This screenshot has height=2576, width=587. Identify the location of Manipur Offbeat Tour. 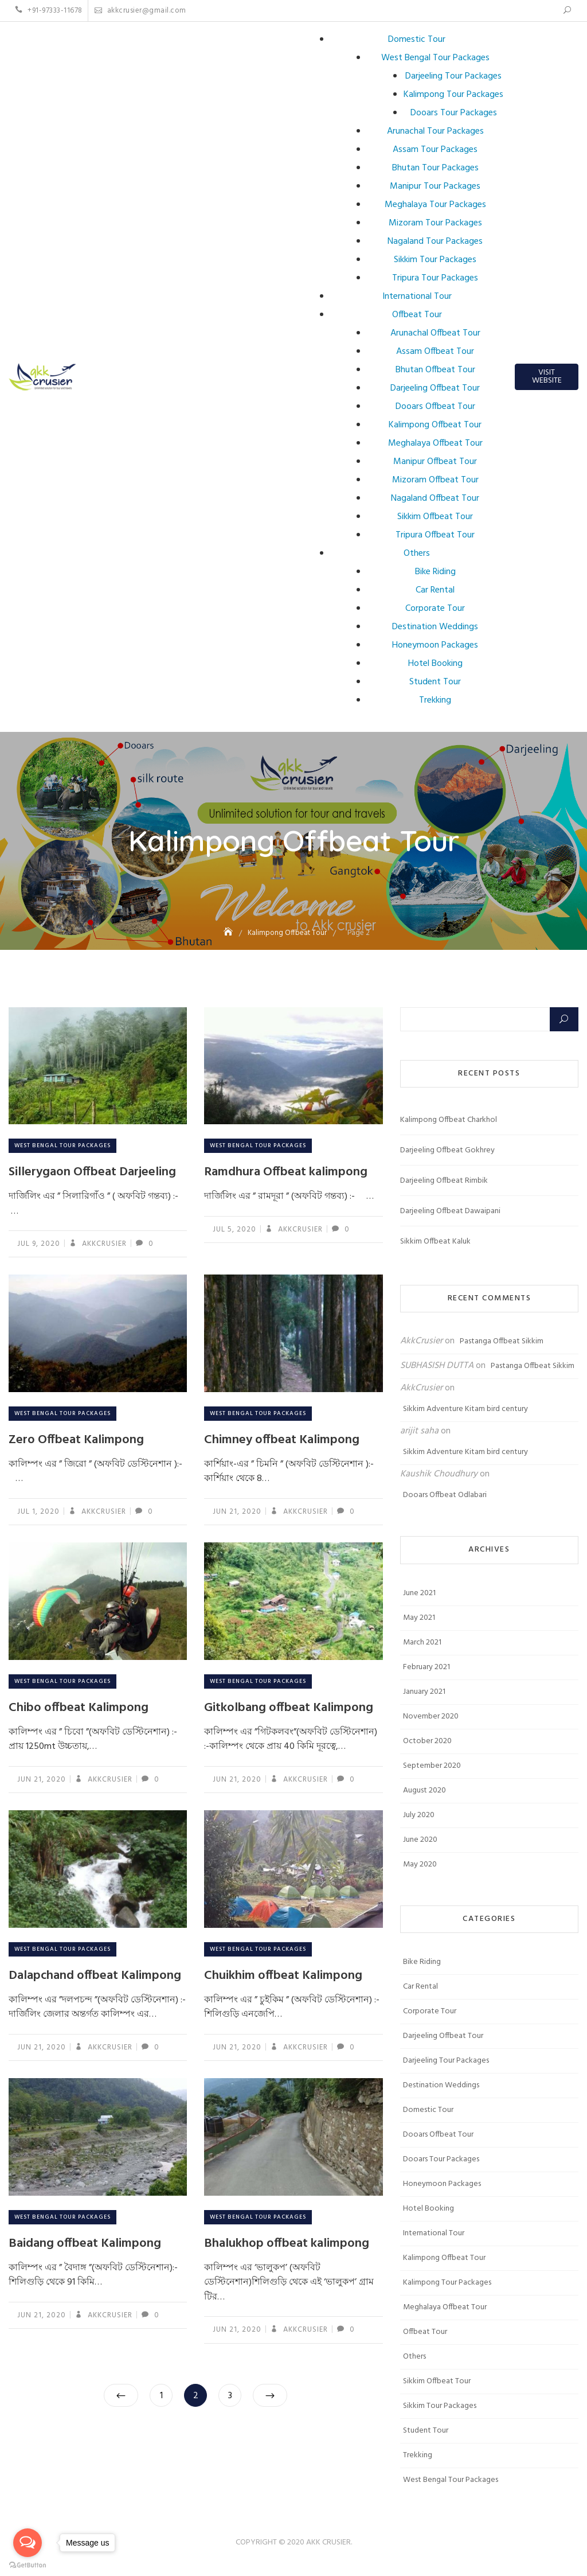
(435, 461).